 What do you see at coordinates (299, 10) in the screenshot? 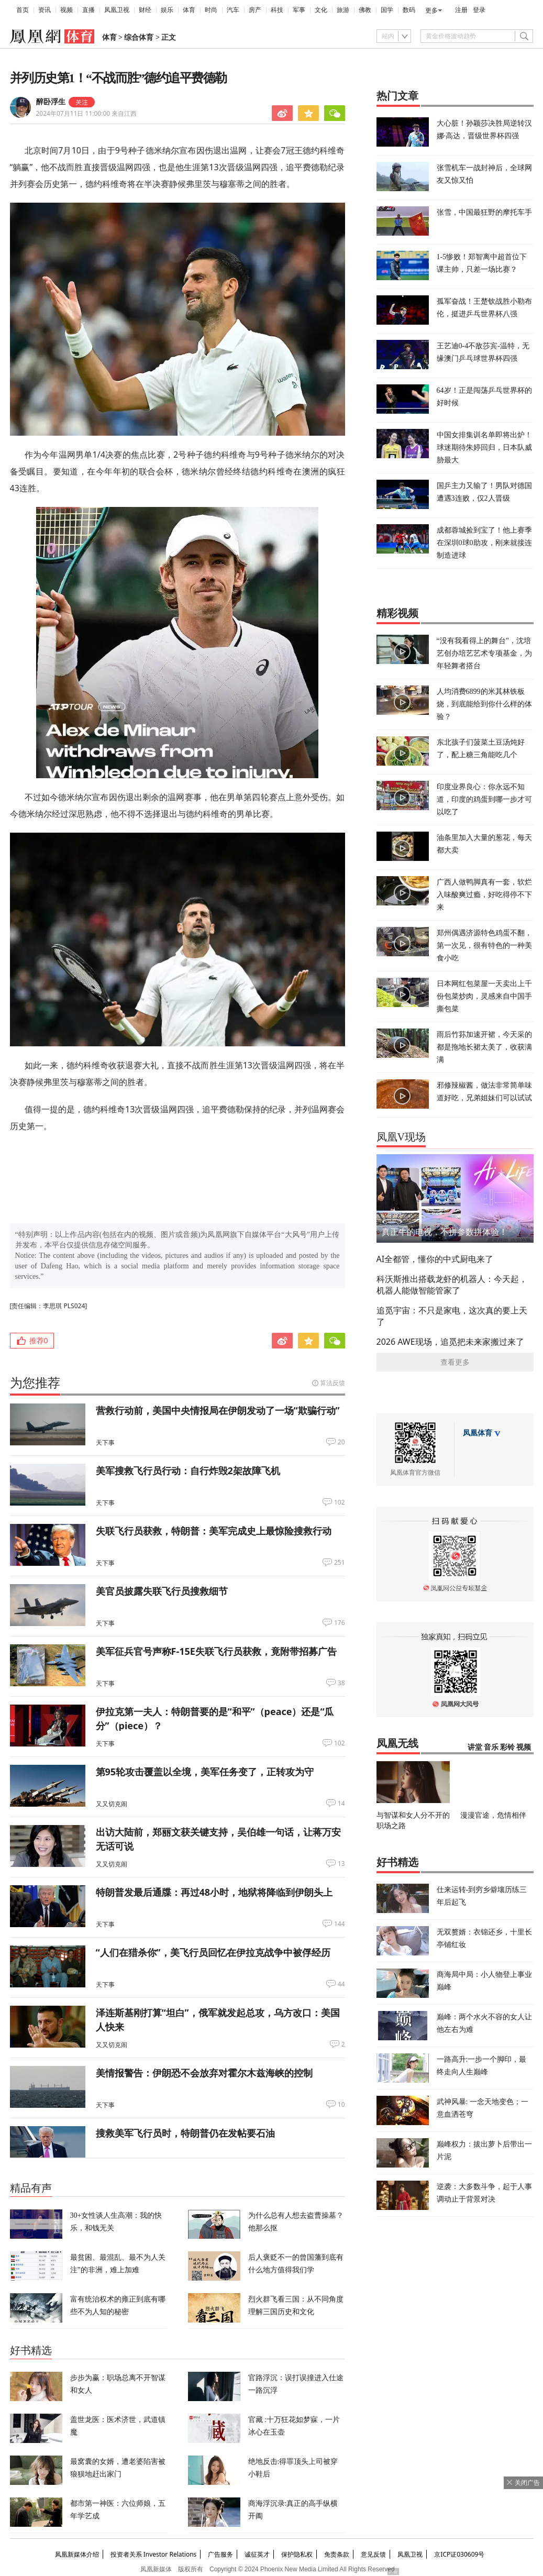
I see `军事` at bounding box center [299, 10].